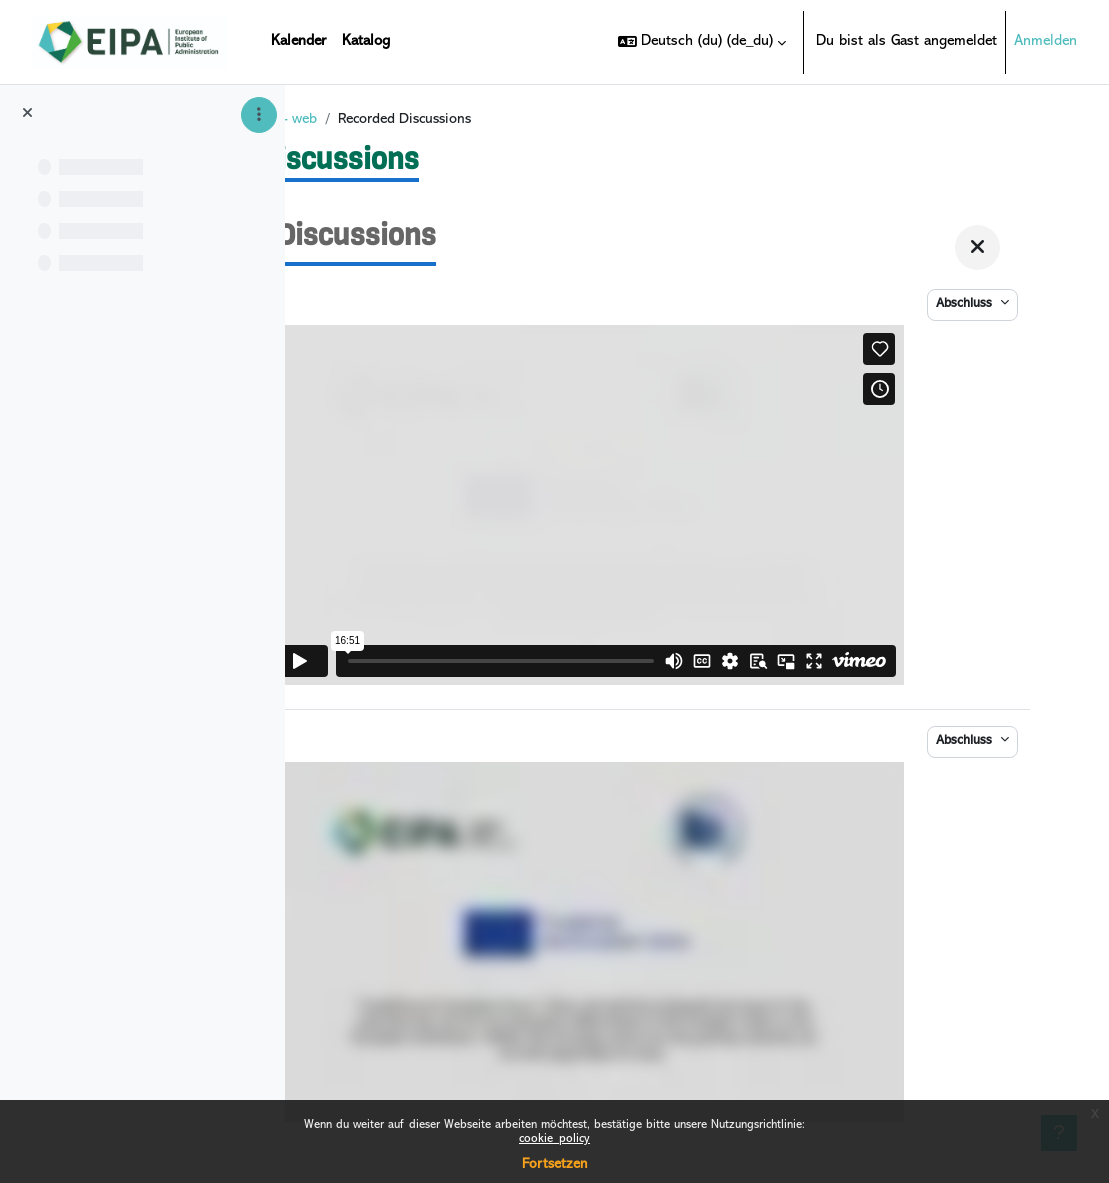 This screenshot has height=1183, width=1109. What do you see at coordinates (488, 127) in the screenshot?
I see `DIGICRIM VI - web` at bounding box center [488, 127].